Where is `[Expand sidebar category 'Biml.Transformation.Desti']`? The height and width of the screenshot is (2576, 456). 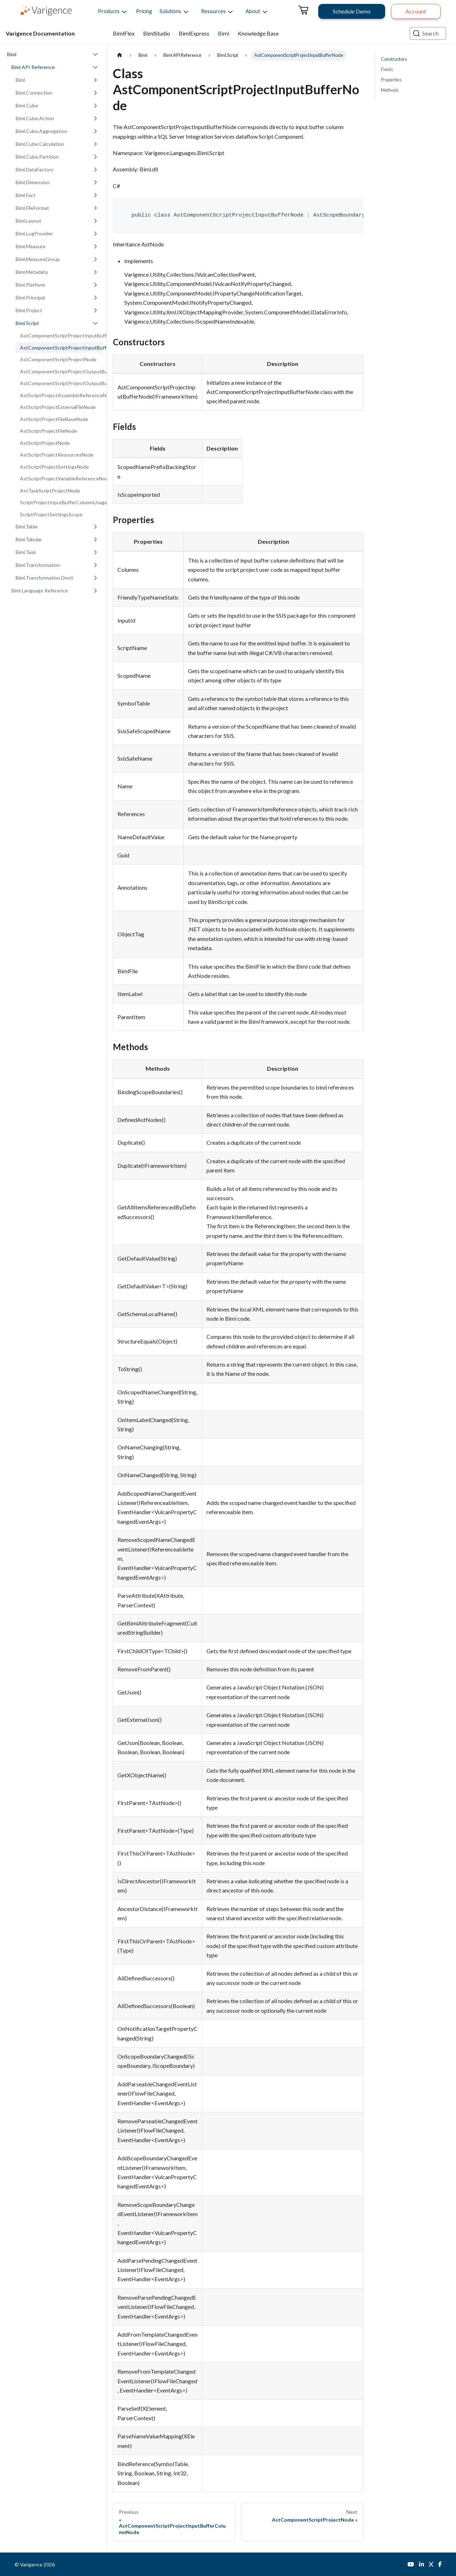 [Expand sidebar category 'Biml.Transformation.Desti'] is located at coordinates (95, 578).